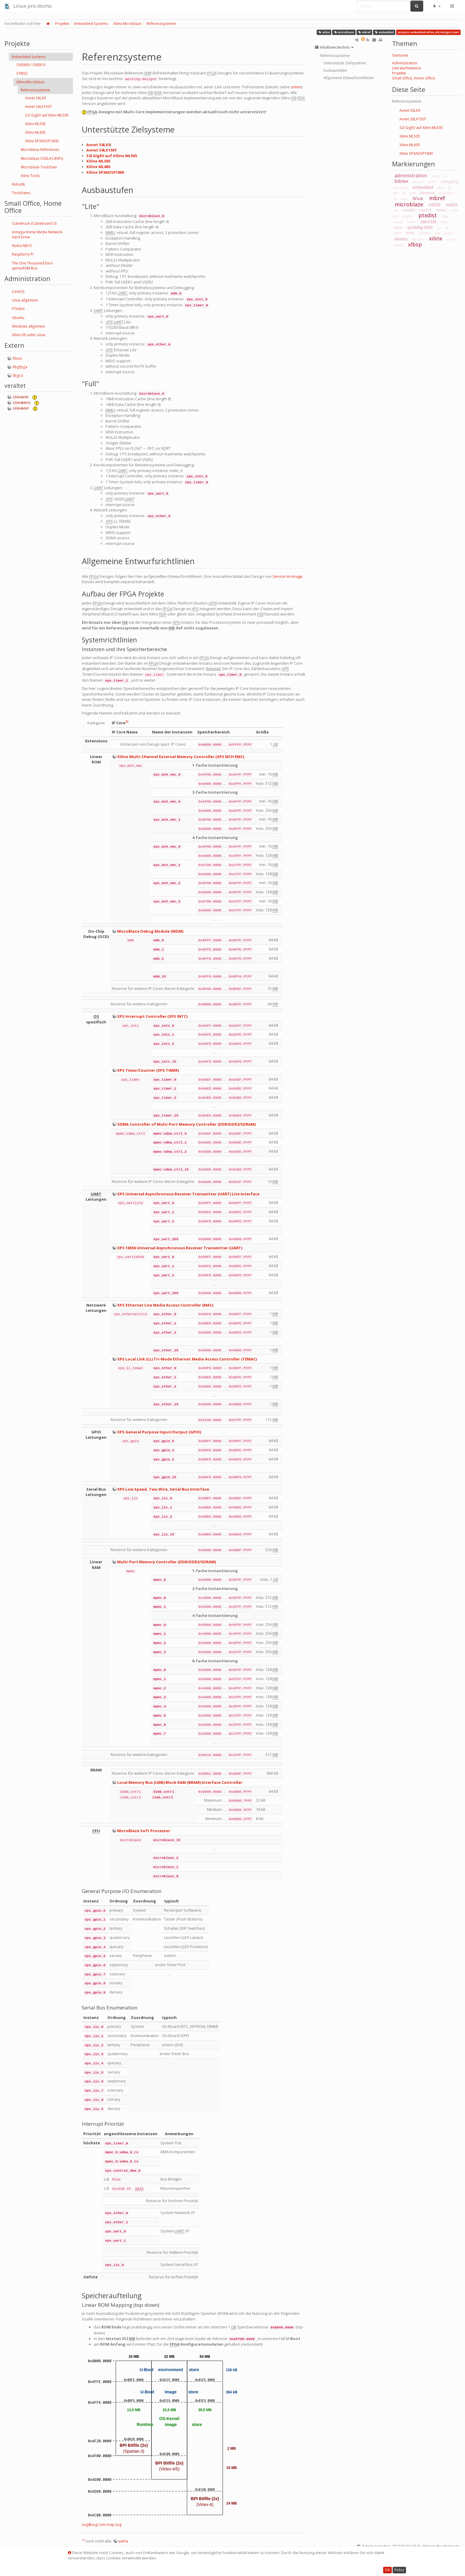 Image resolution: width=465 pixels, height=2576 pixels. What do you see at coordinates (445, 216) in the screenshot?
I see `raspi` at bounding box center [445, 216].